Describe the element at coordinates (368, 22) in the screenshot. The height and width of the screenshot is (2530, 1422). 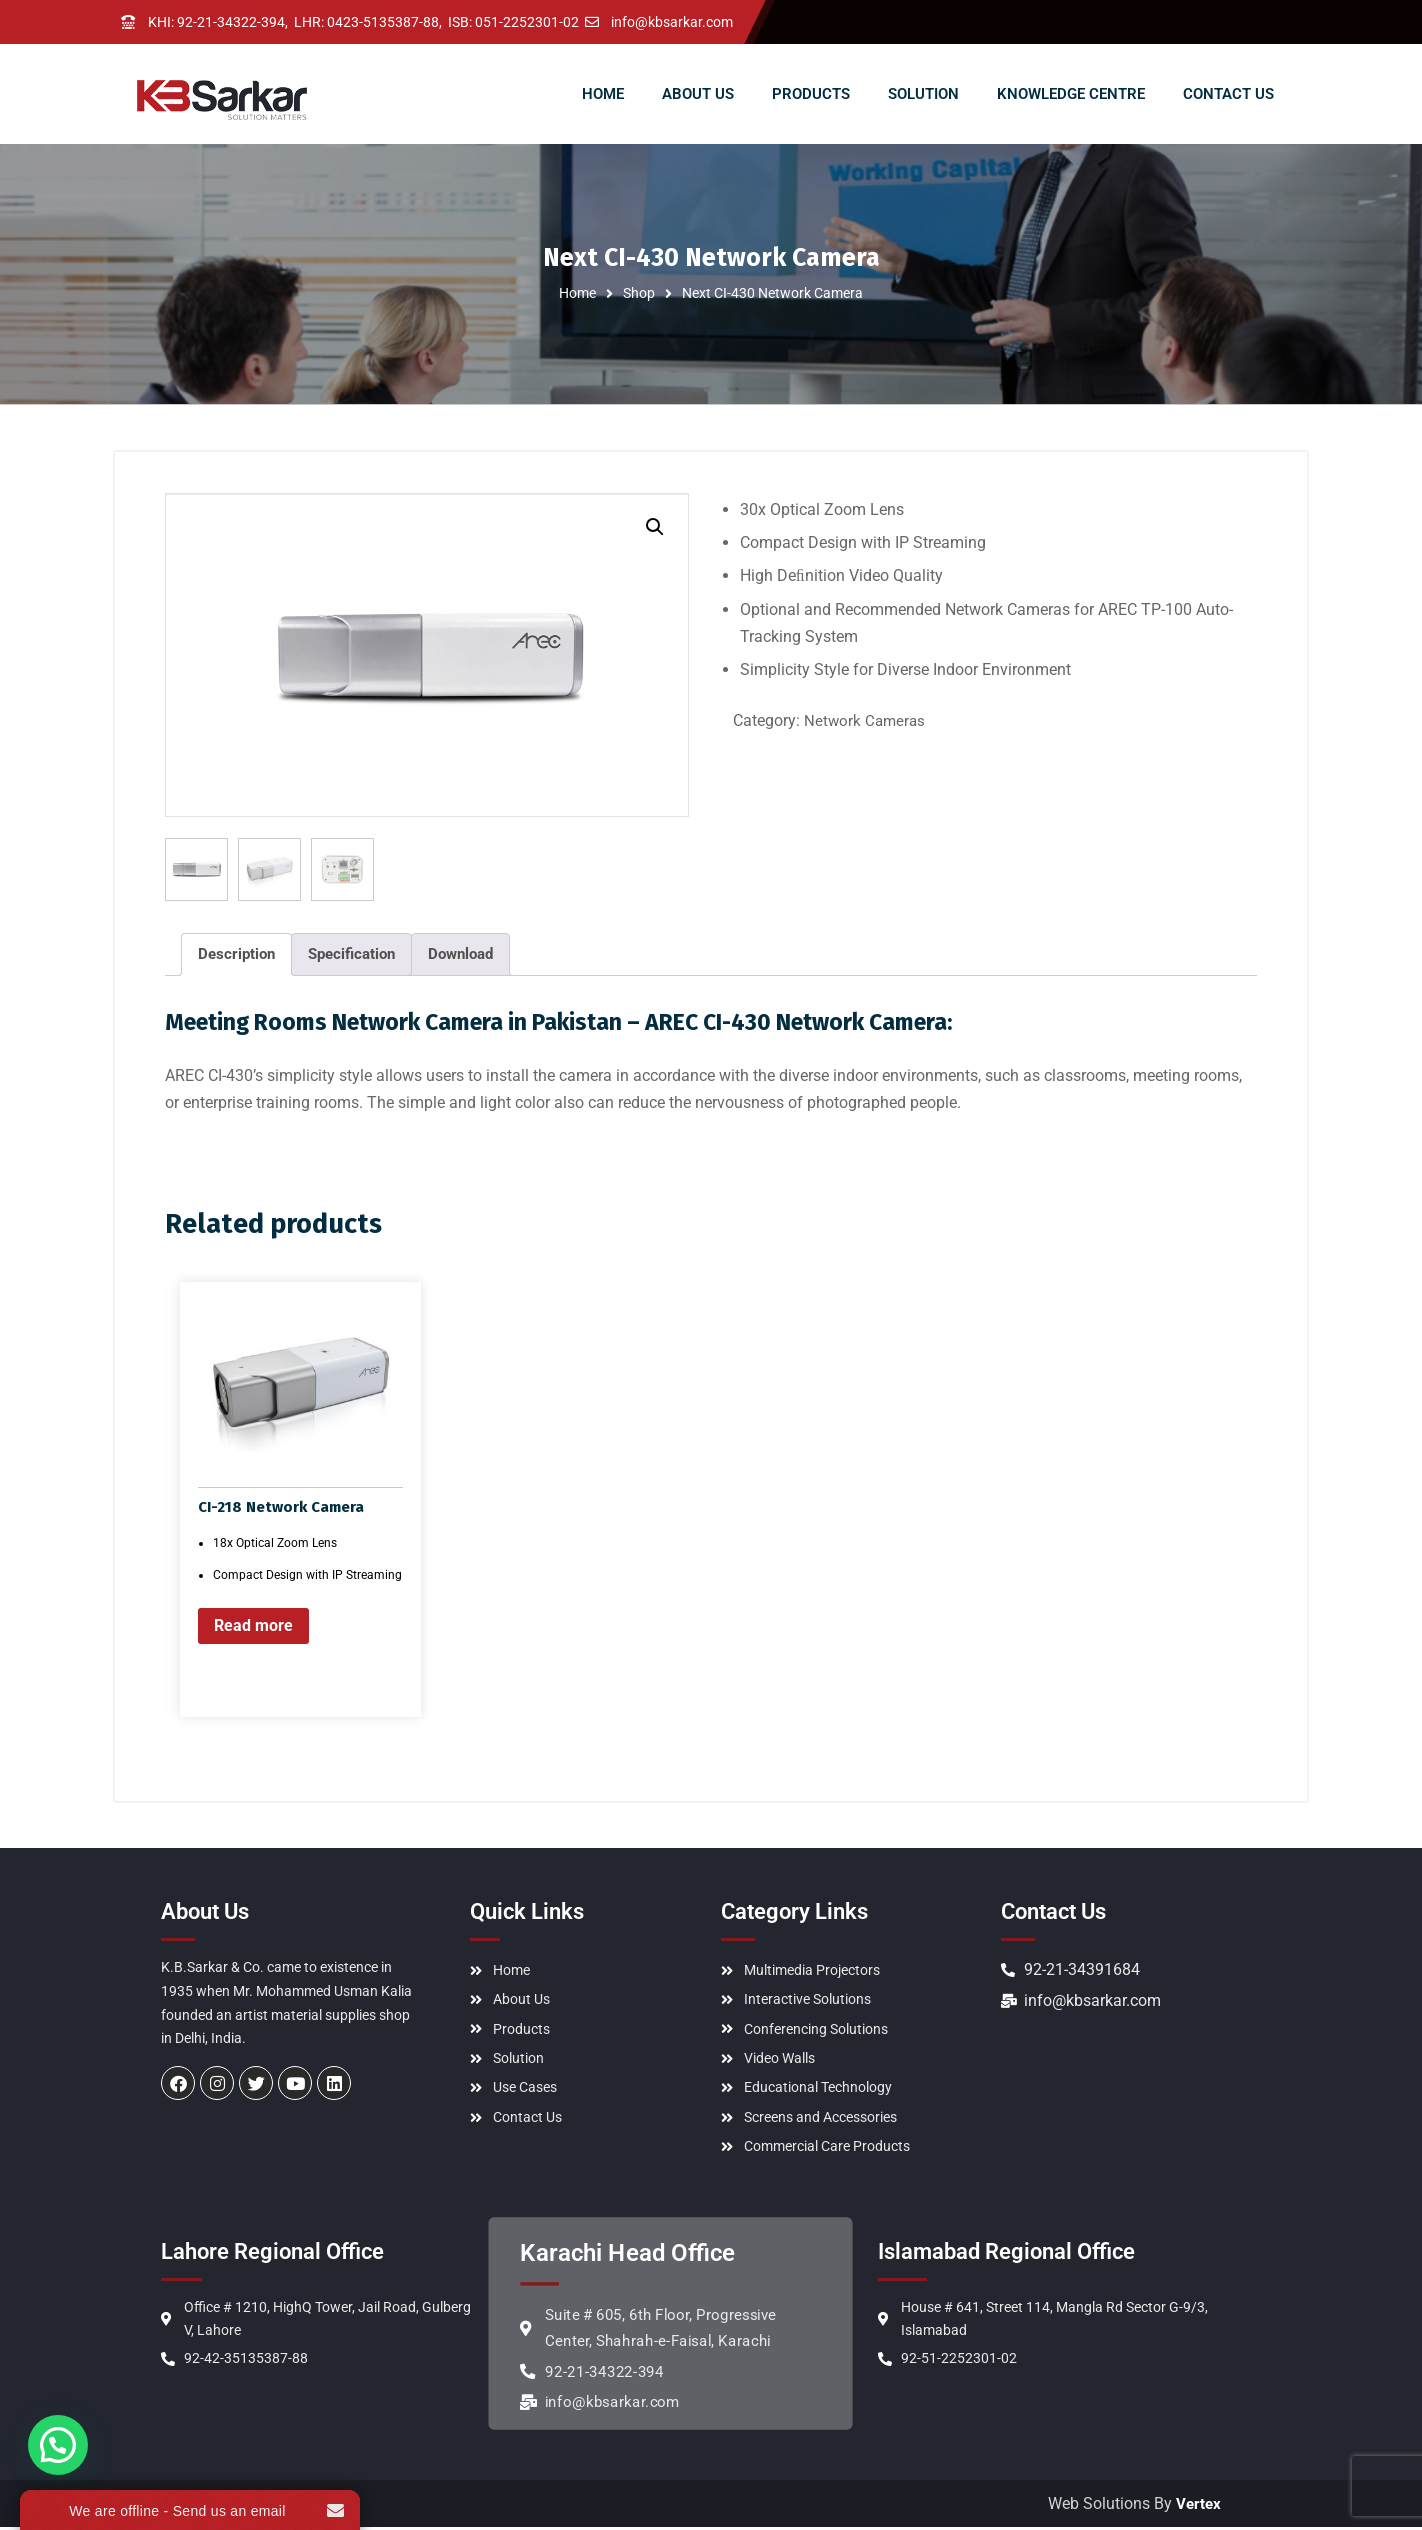
I see `LHR: 0423-5135387-88,` at that location.